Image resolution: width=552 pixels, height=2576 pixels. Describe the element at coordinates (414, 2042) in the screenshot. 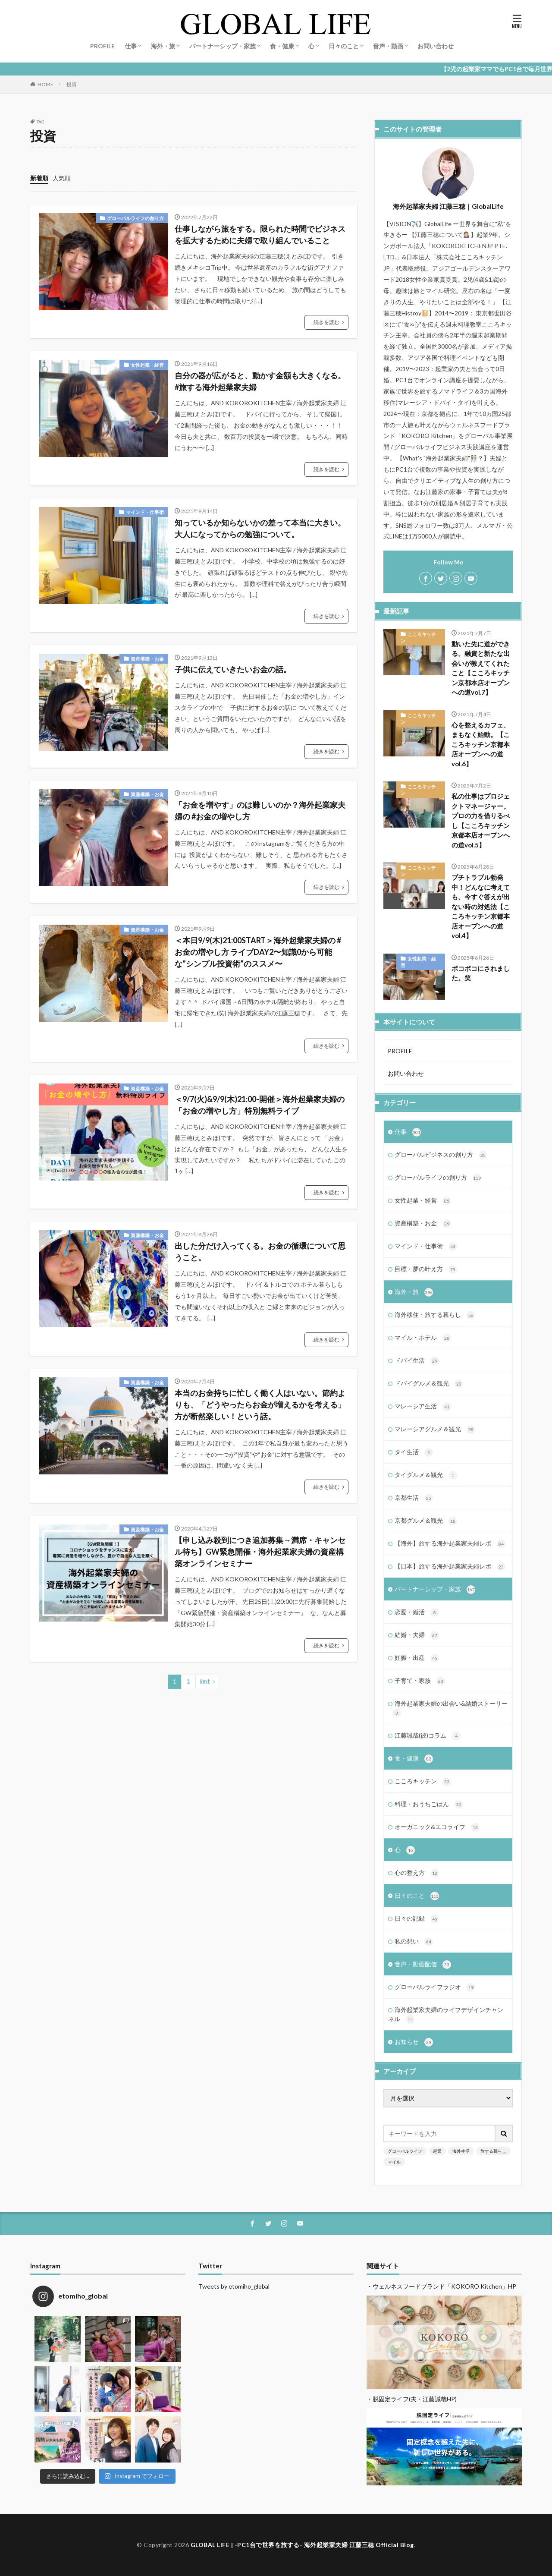

I see `お知らせ` at that location.